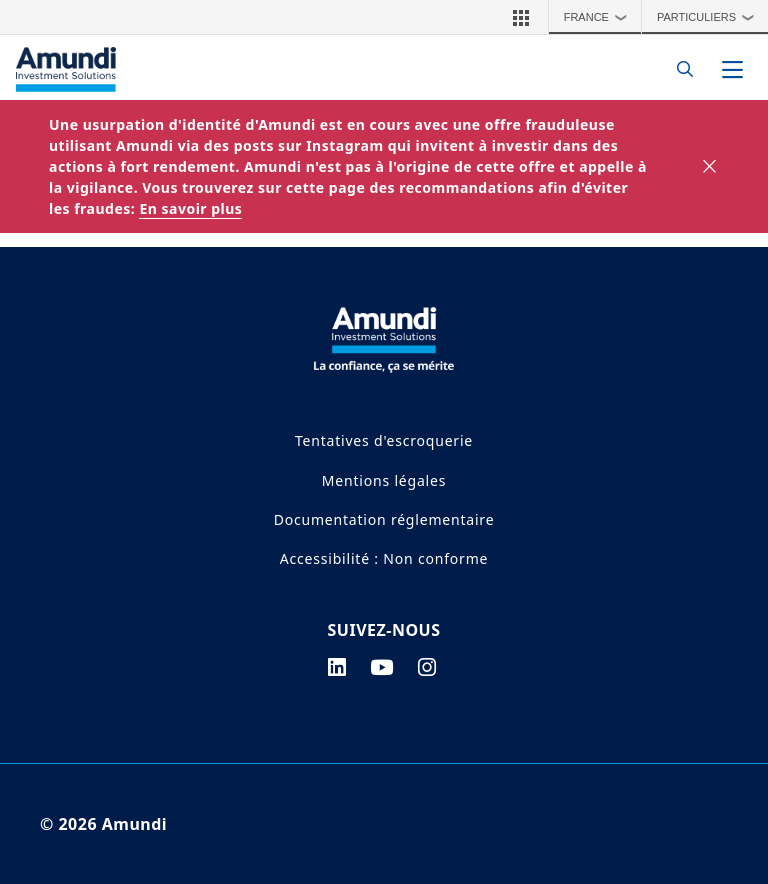 Image resolution: width=768 pixels, height=884 pixels. I want to click on Documentation réglementaire, so click(384, 519).